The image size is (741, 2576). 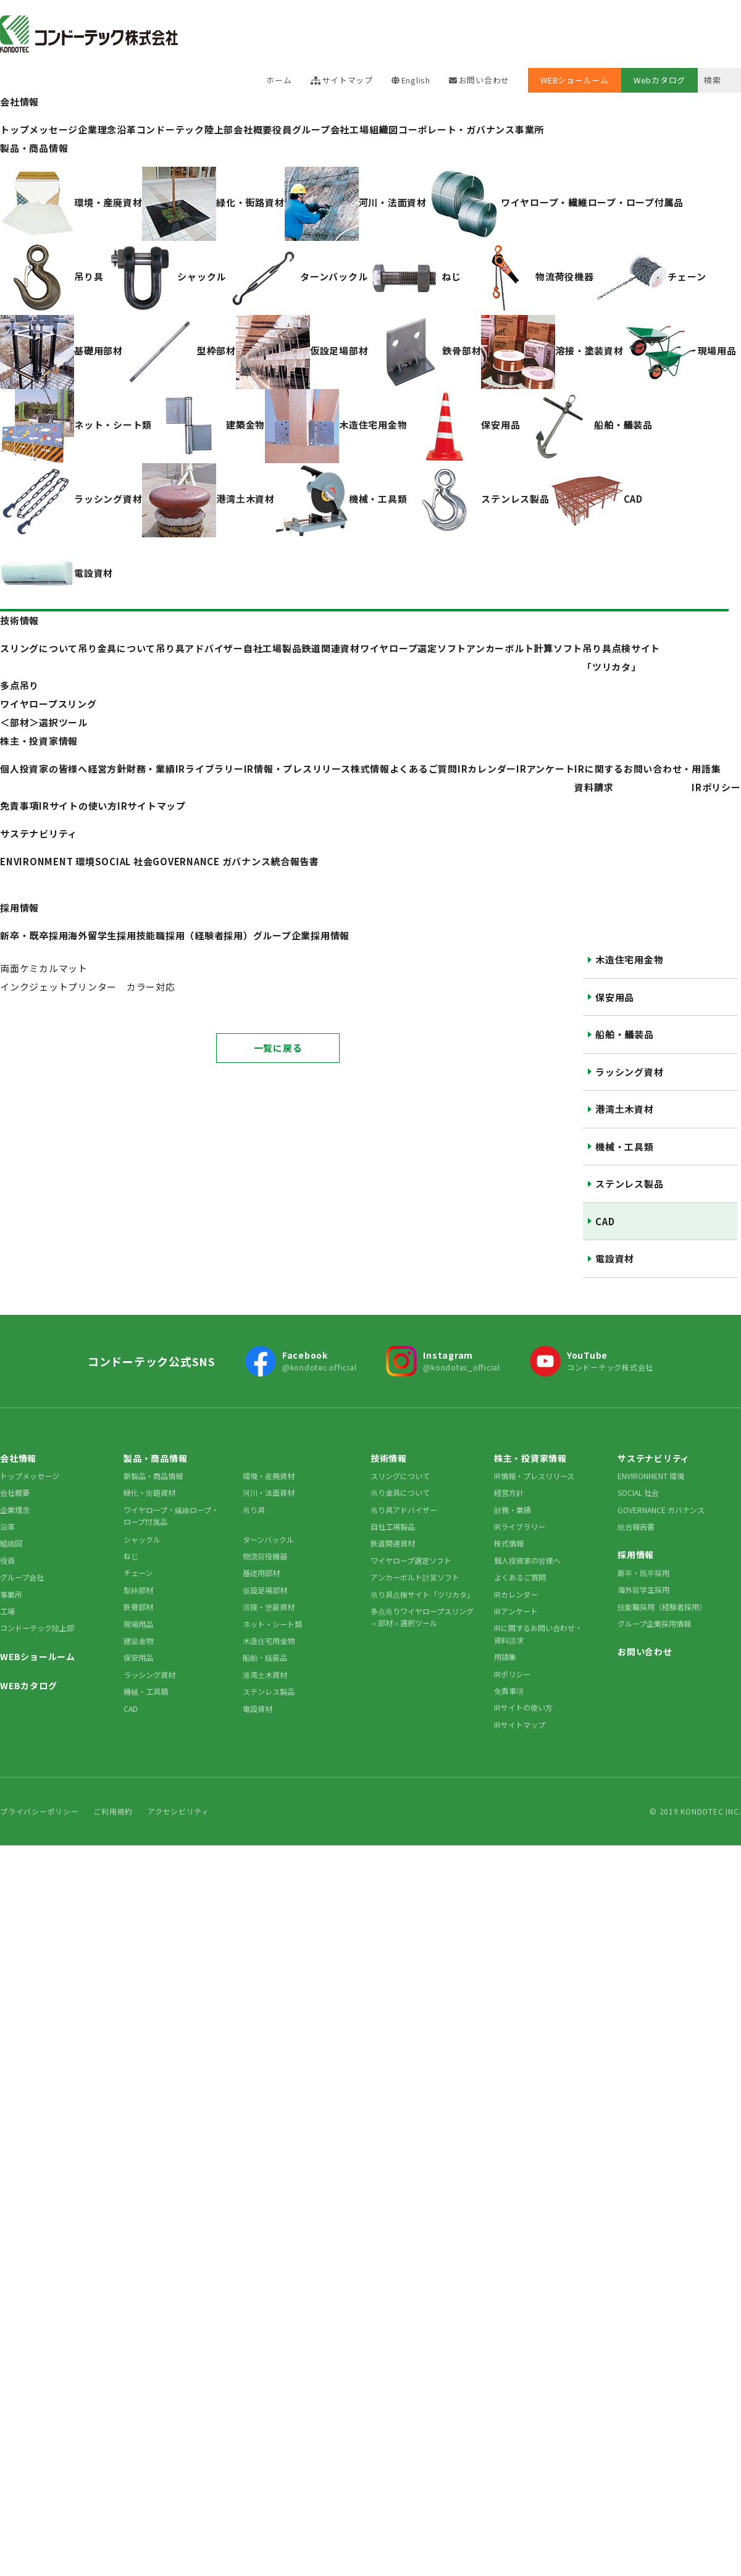 What do you see at coordinates (424, 768) in the screenshot?
I see `よくあるご質問` at bounding box center [424, 768].